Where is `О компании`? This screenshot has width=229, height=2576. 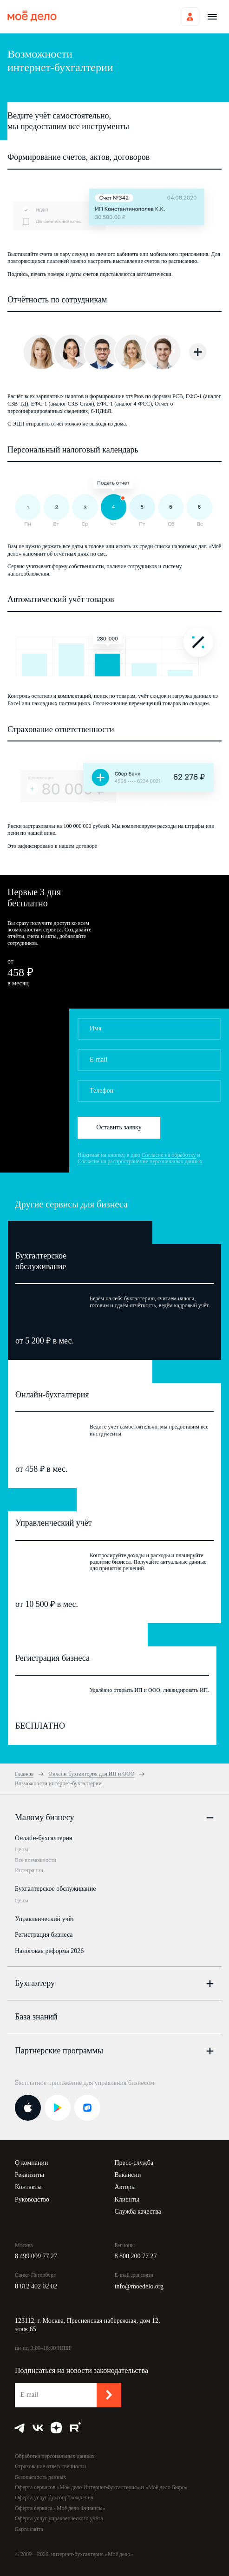 О компании is located at coordinates (31, 2162).